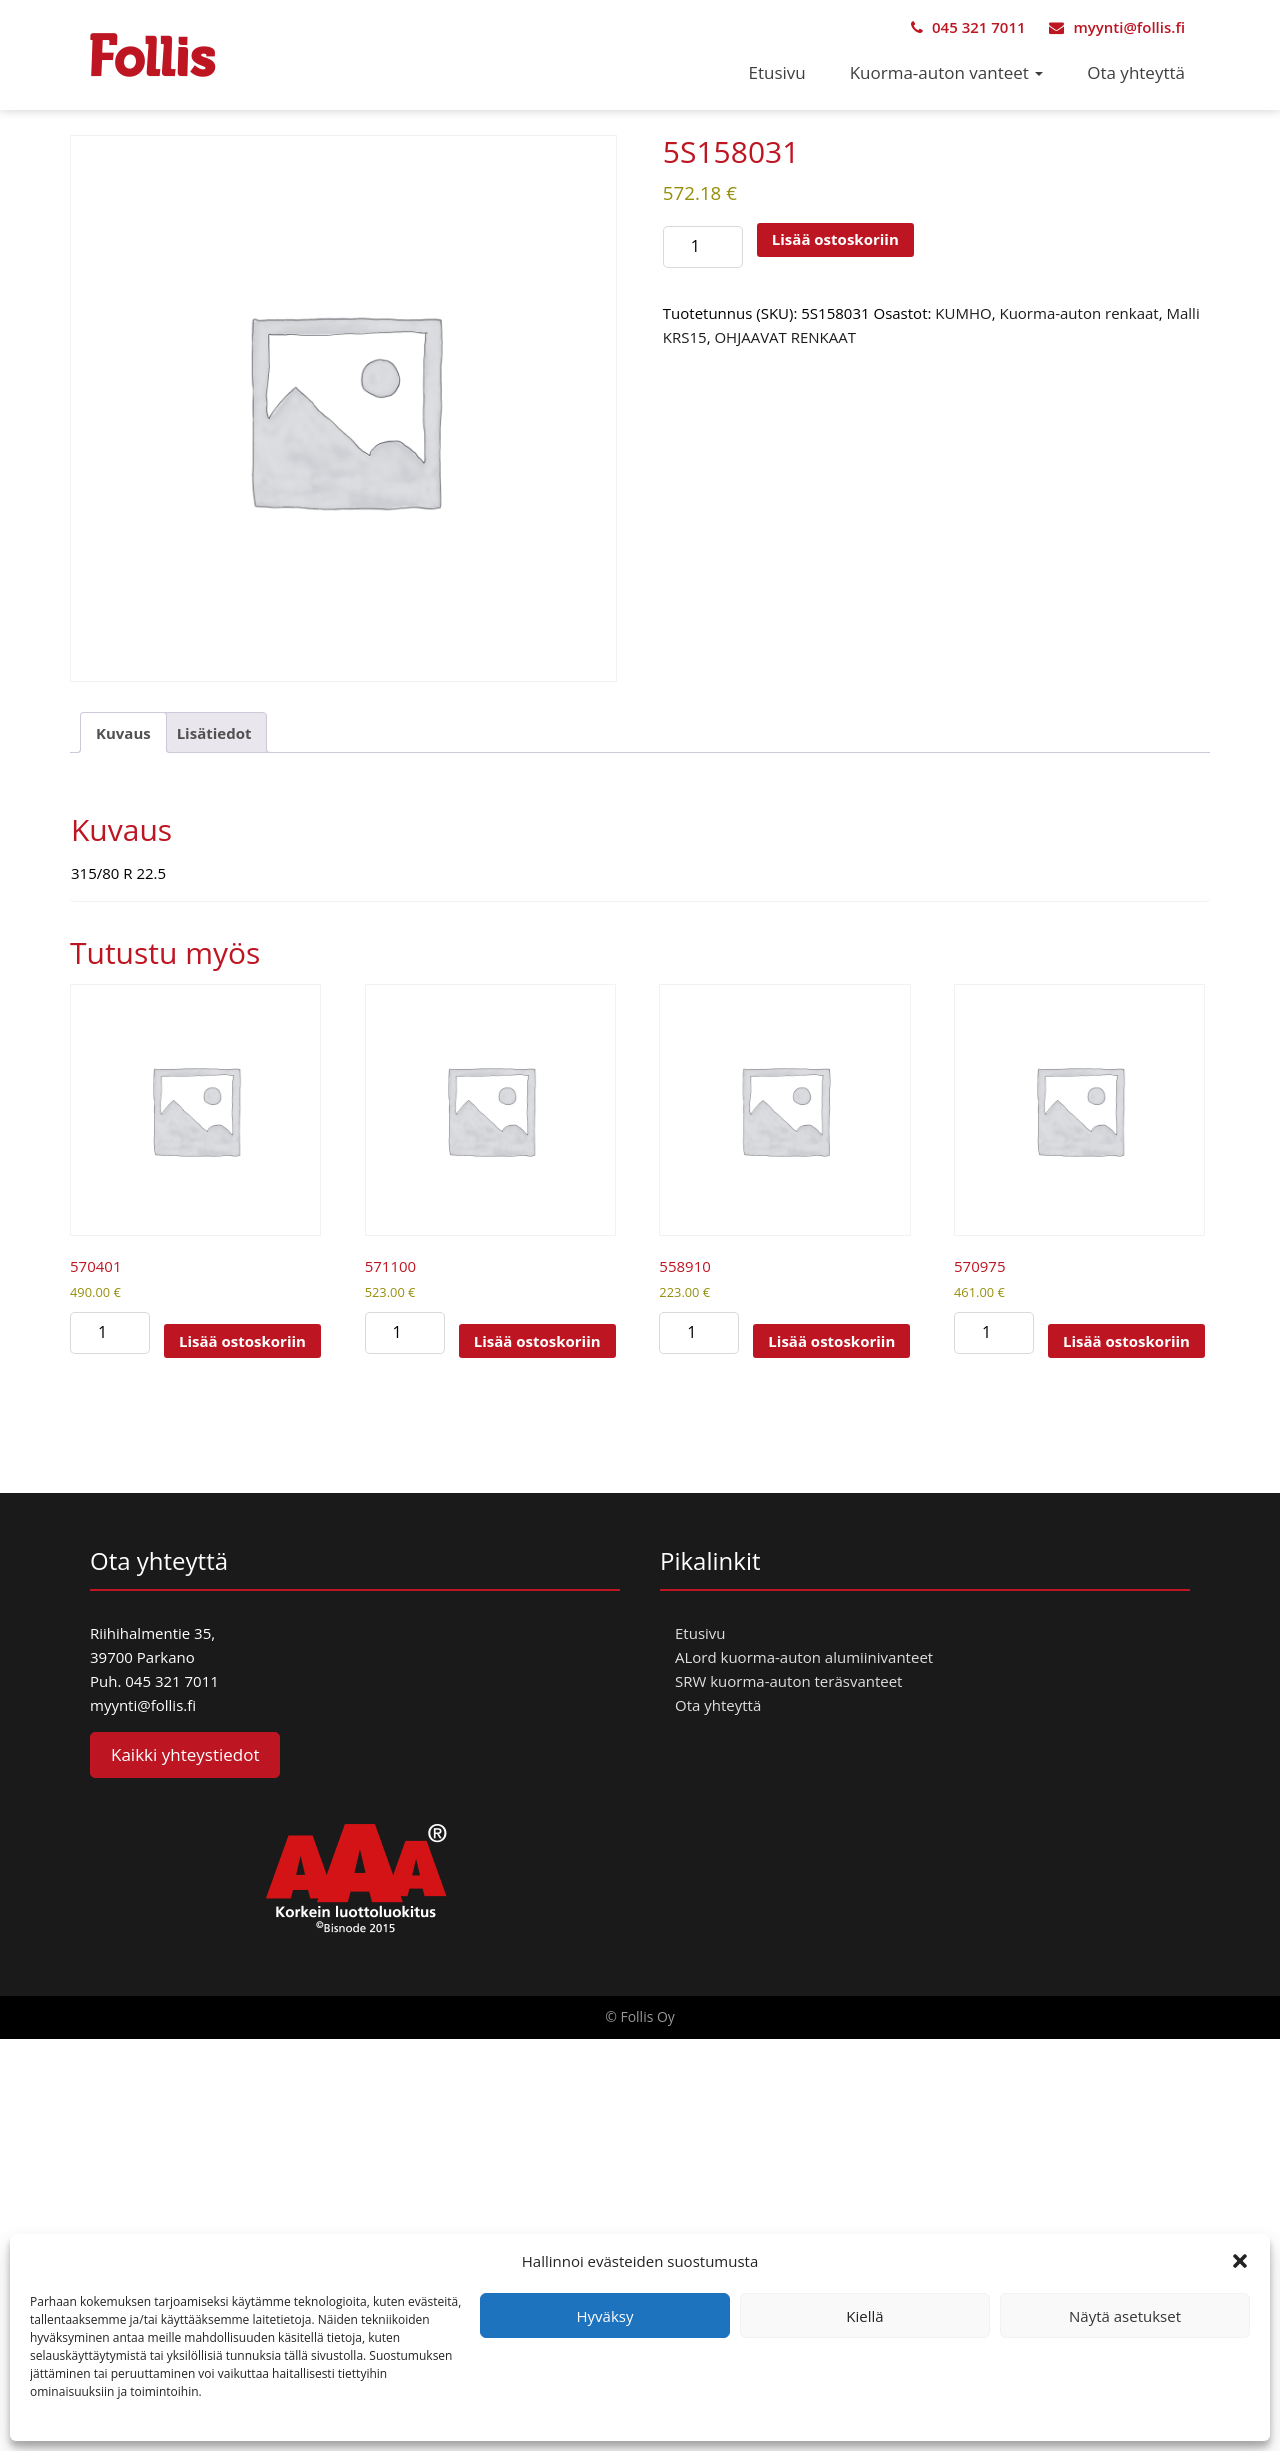 The height and width of the screenshot is (2451, 1280). What do you see at coordinates (1117, 27) in the screenshot?
I see `myynti@follis.fi` at bounding box center [1117, 27].